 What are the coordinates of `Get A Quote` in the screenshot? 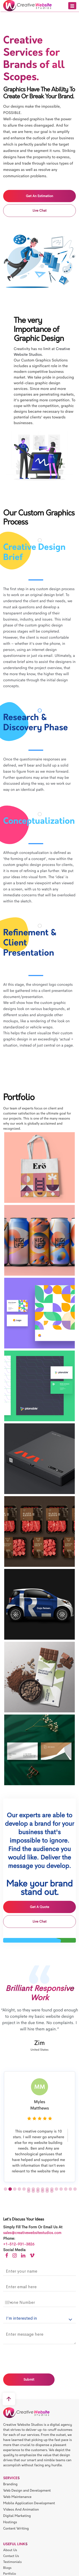 It's located at (39, 1907).